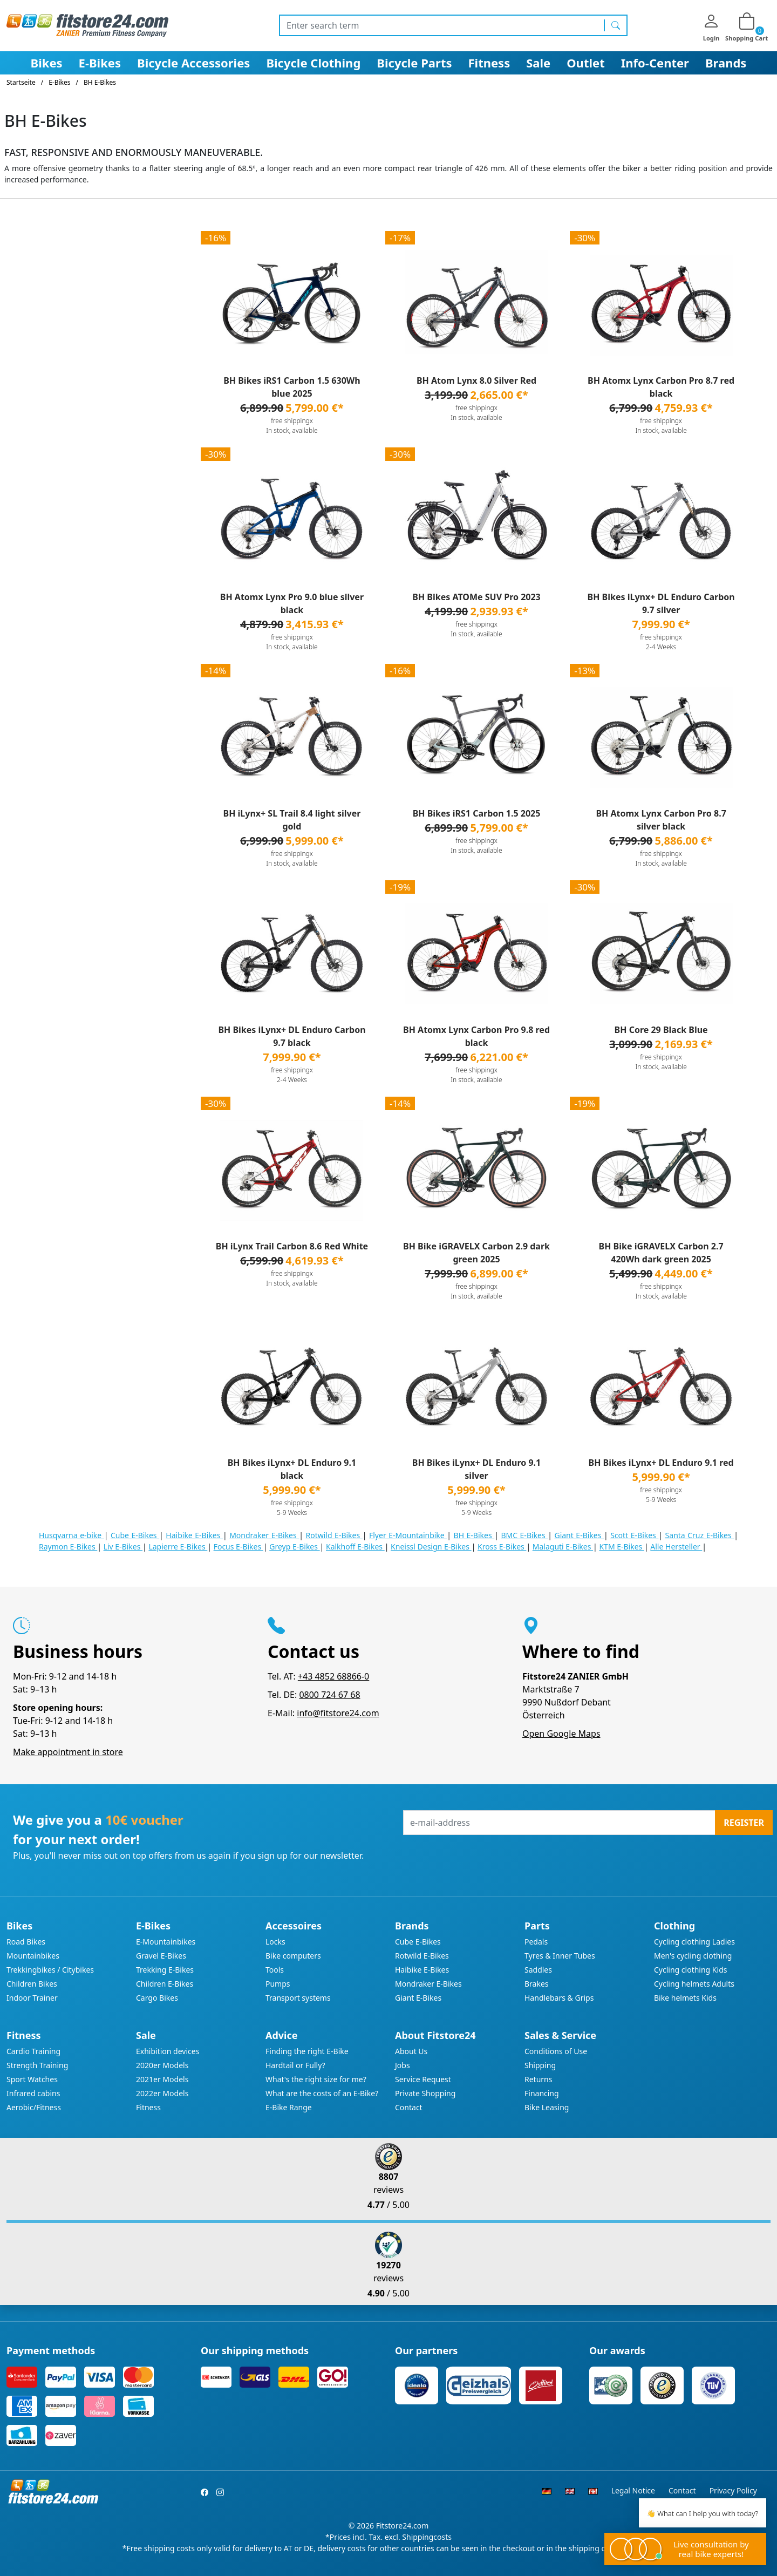 The width and height of the screenshot is (777, 2576). I want to click on Fitness, so click(489, 63).